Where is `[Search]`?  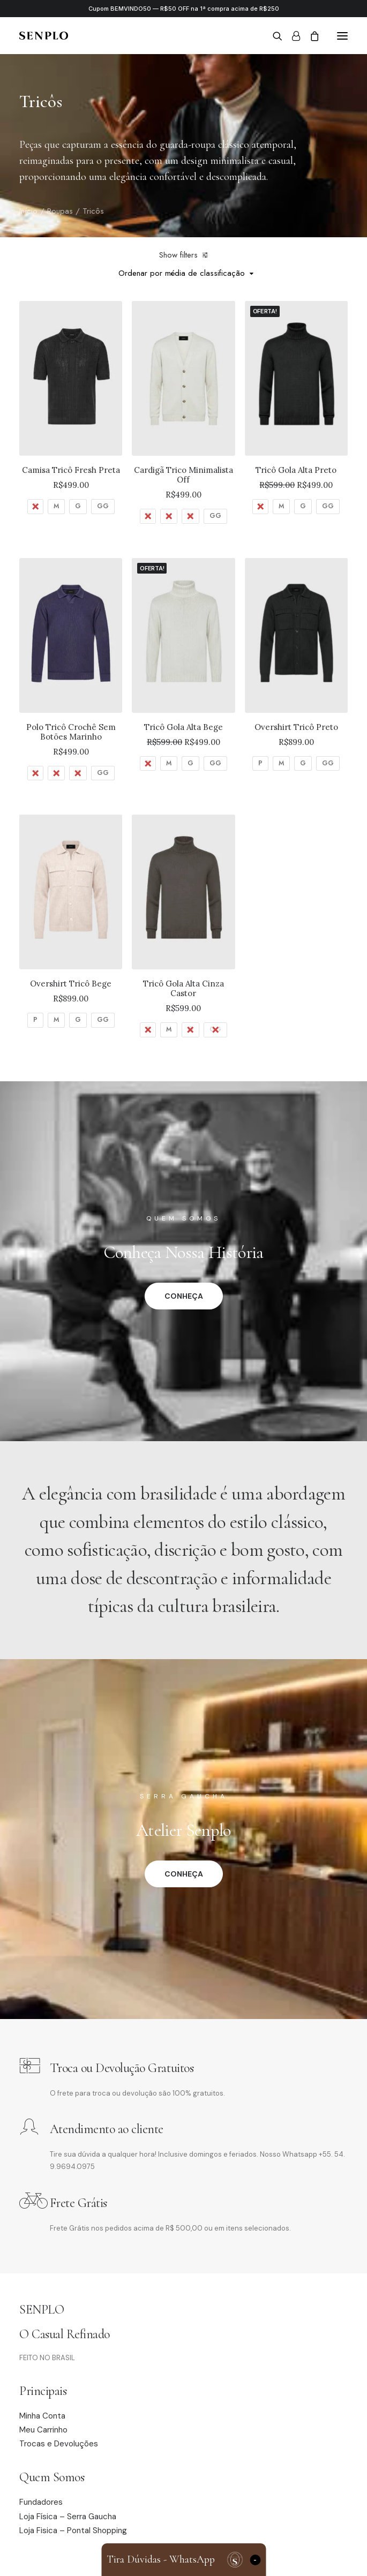
[Search] is located at coordinates (272, 36).